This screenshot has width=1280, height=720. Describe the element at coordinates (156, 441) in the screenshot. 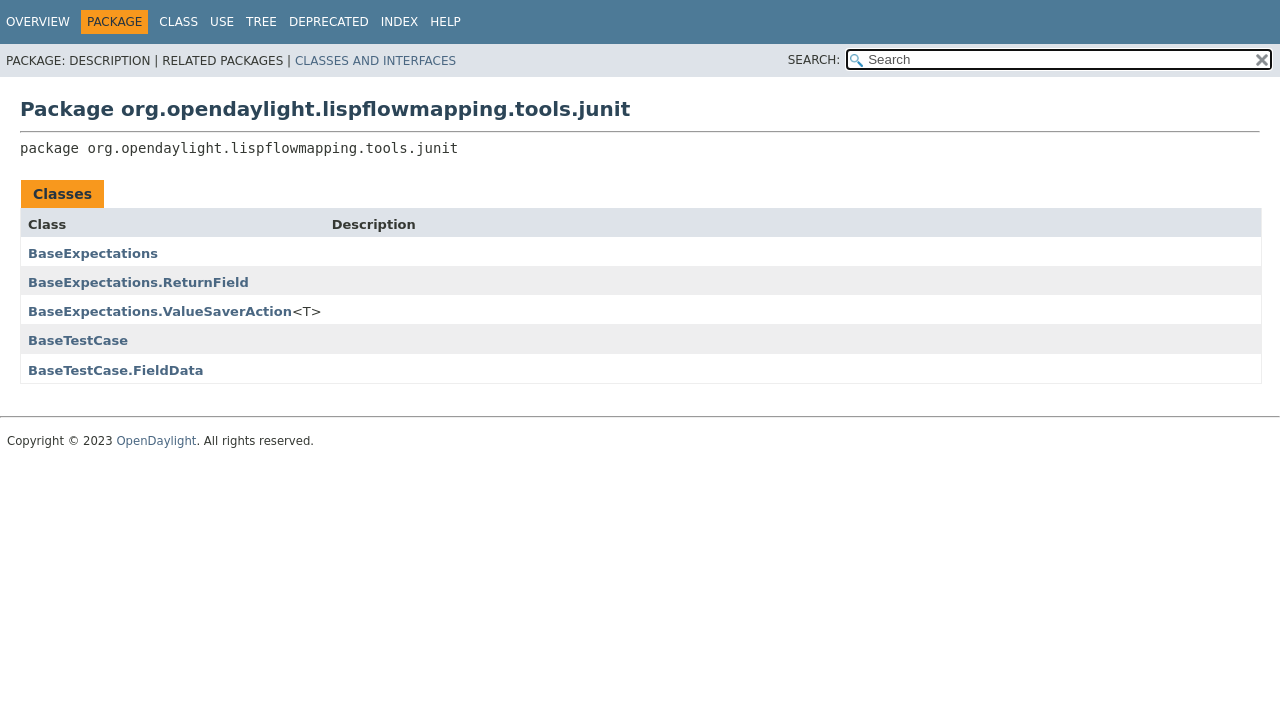

I see `OpenDaylight` at that location.